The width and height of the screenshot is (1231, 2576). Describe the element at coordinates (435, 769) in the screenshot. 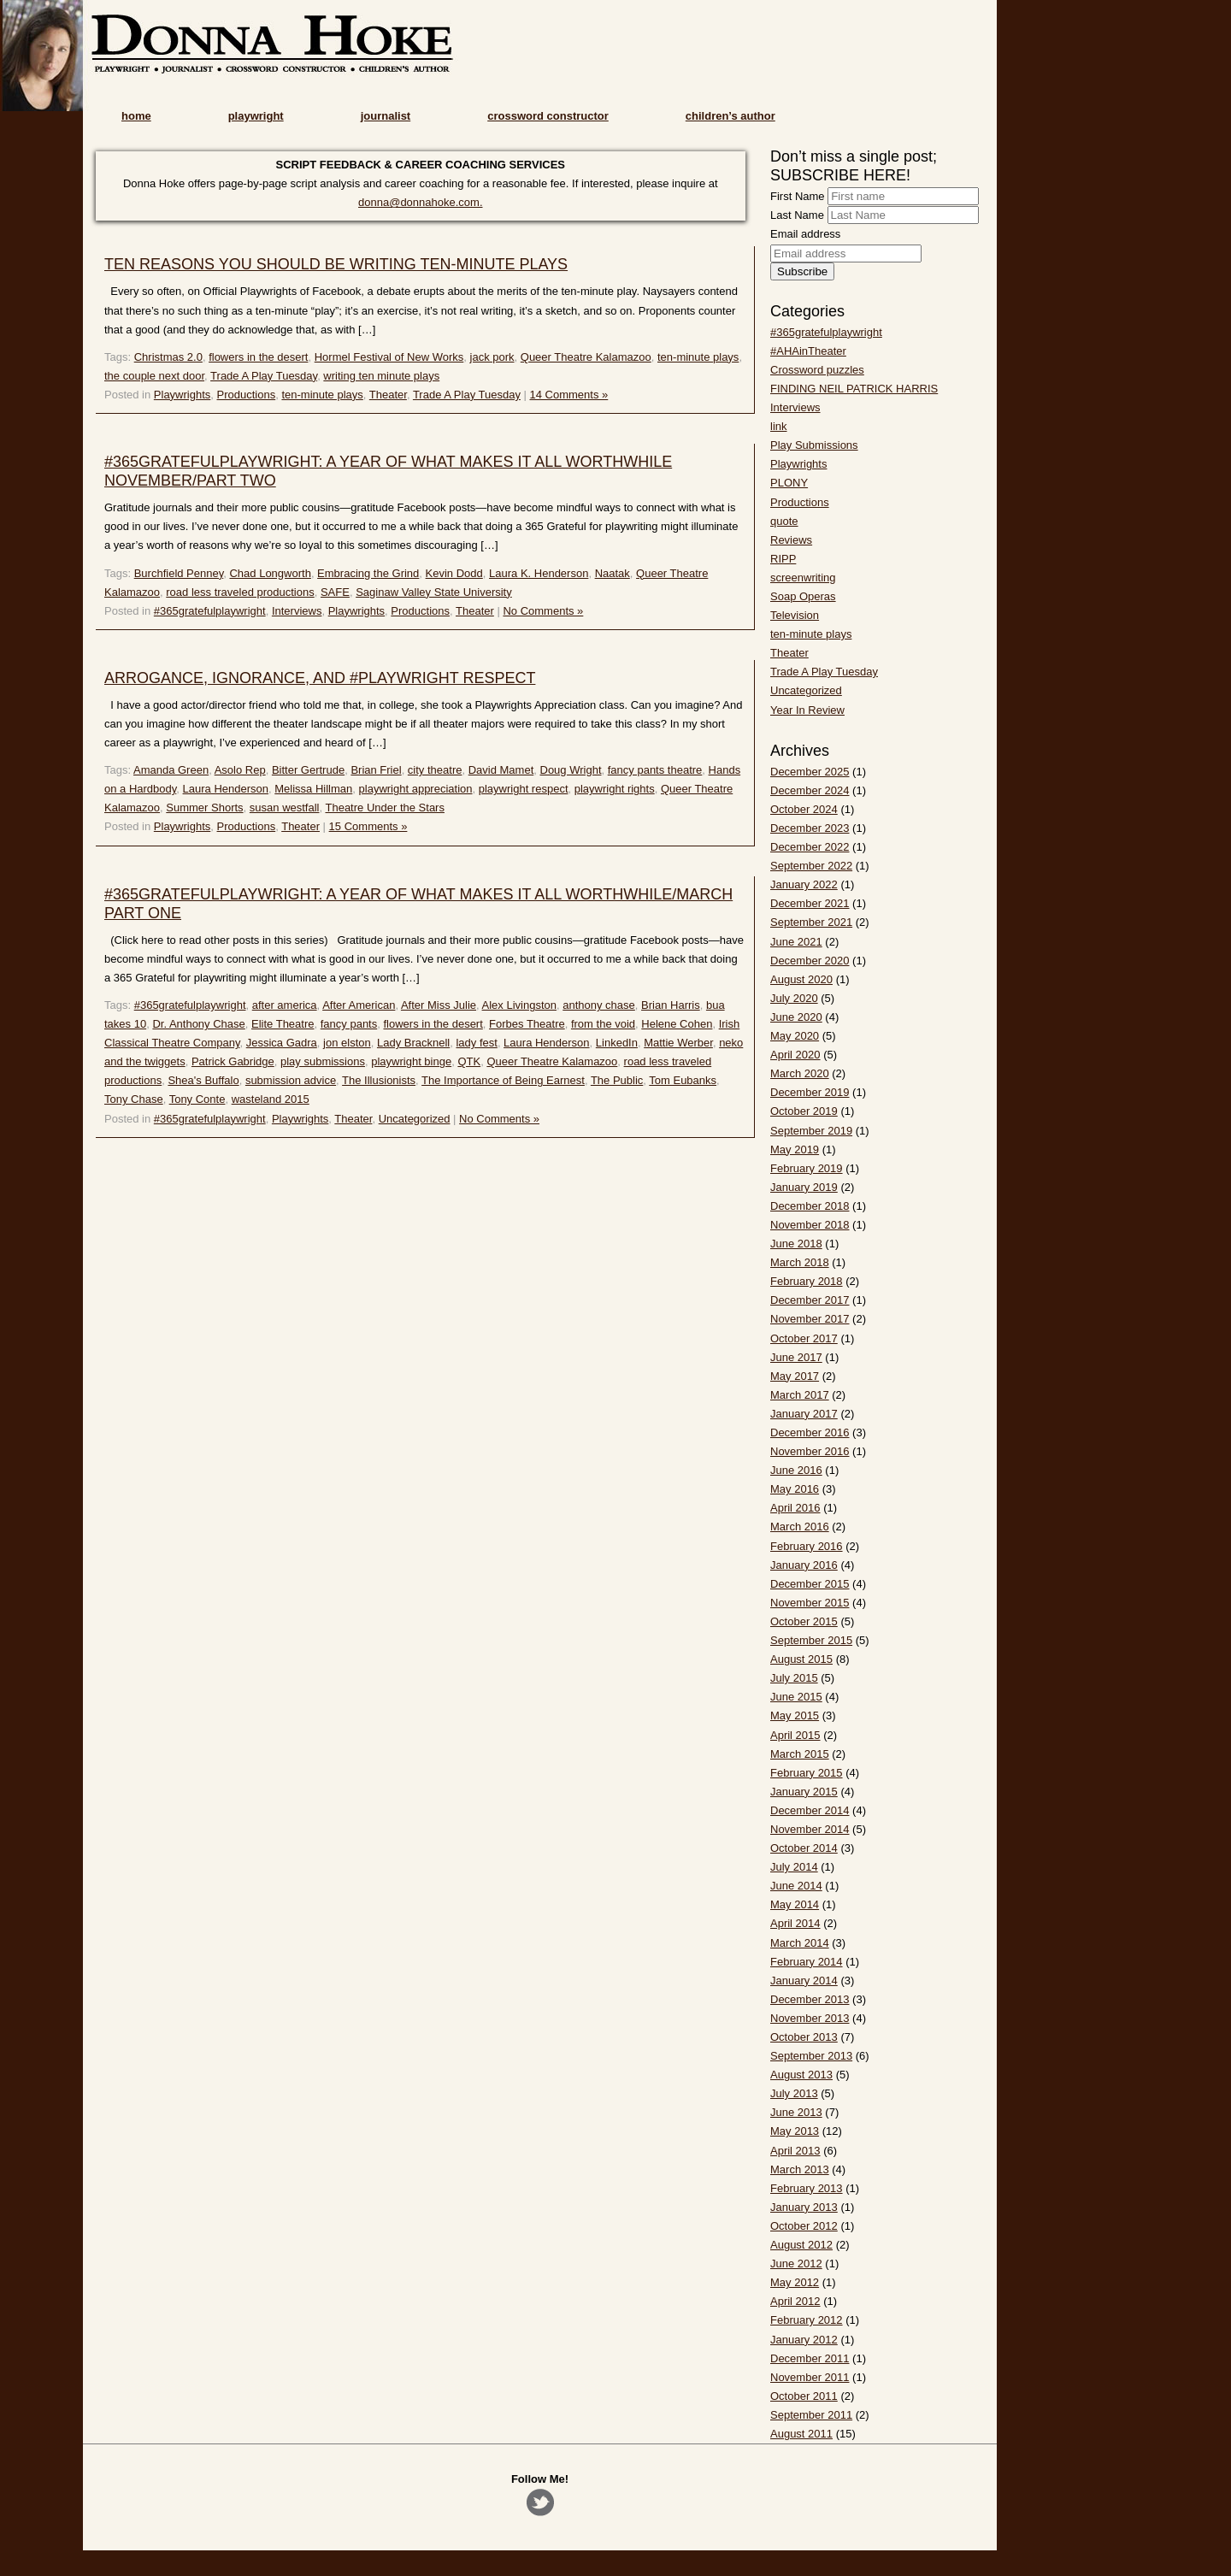

I see `city theatre` at that location.